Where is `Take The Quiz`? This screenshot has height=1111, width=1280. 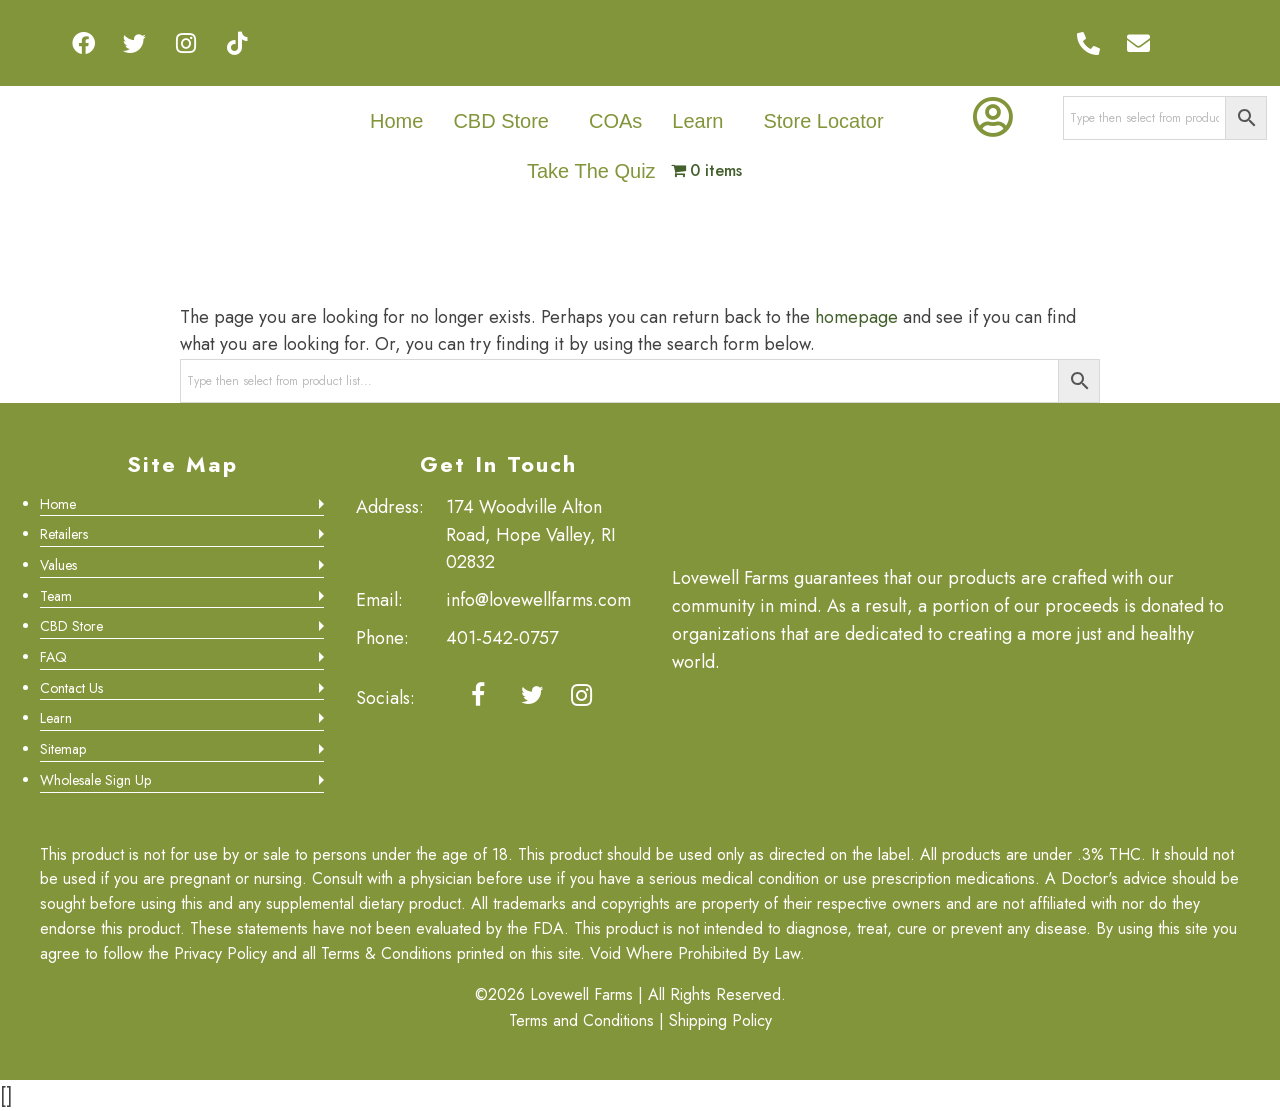 Take The Quiz is located at coordinates (591, 171).